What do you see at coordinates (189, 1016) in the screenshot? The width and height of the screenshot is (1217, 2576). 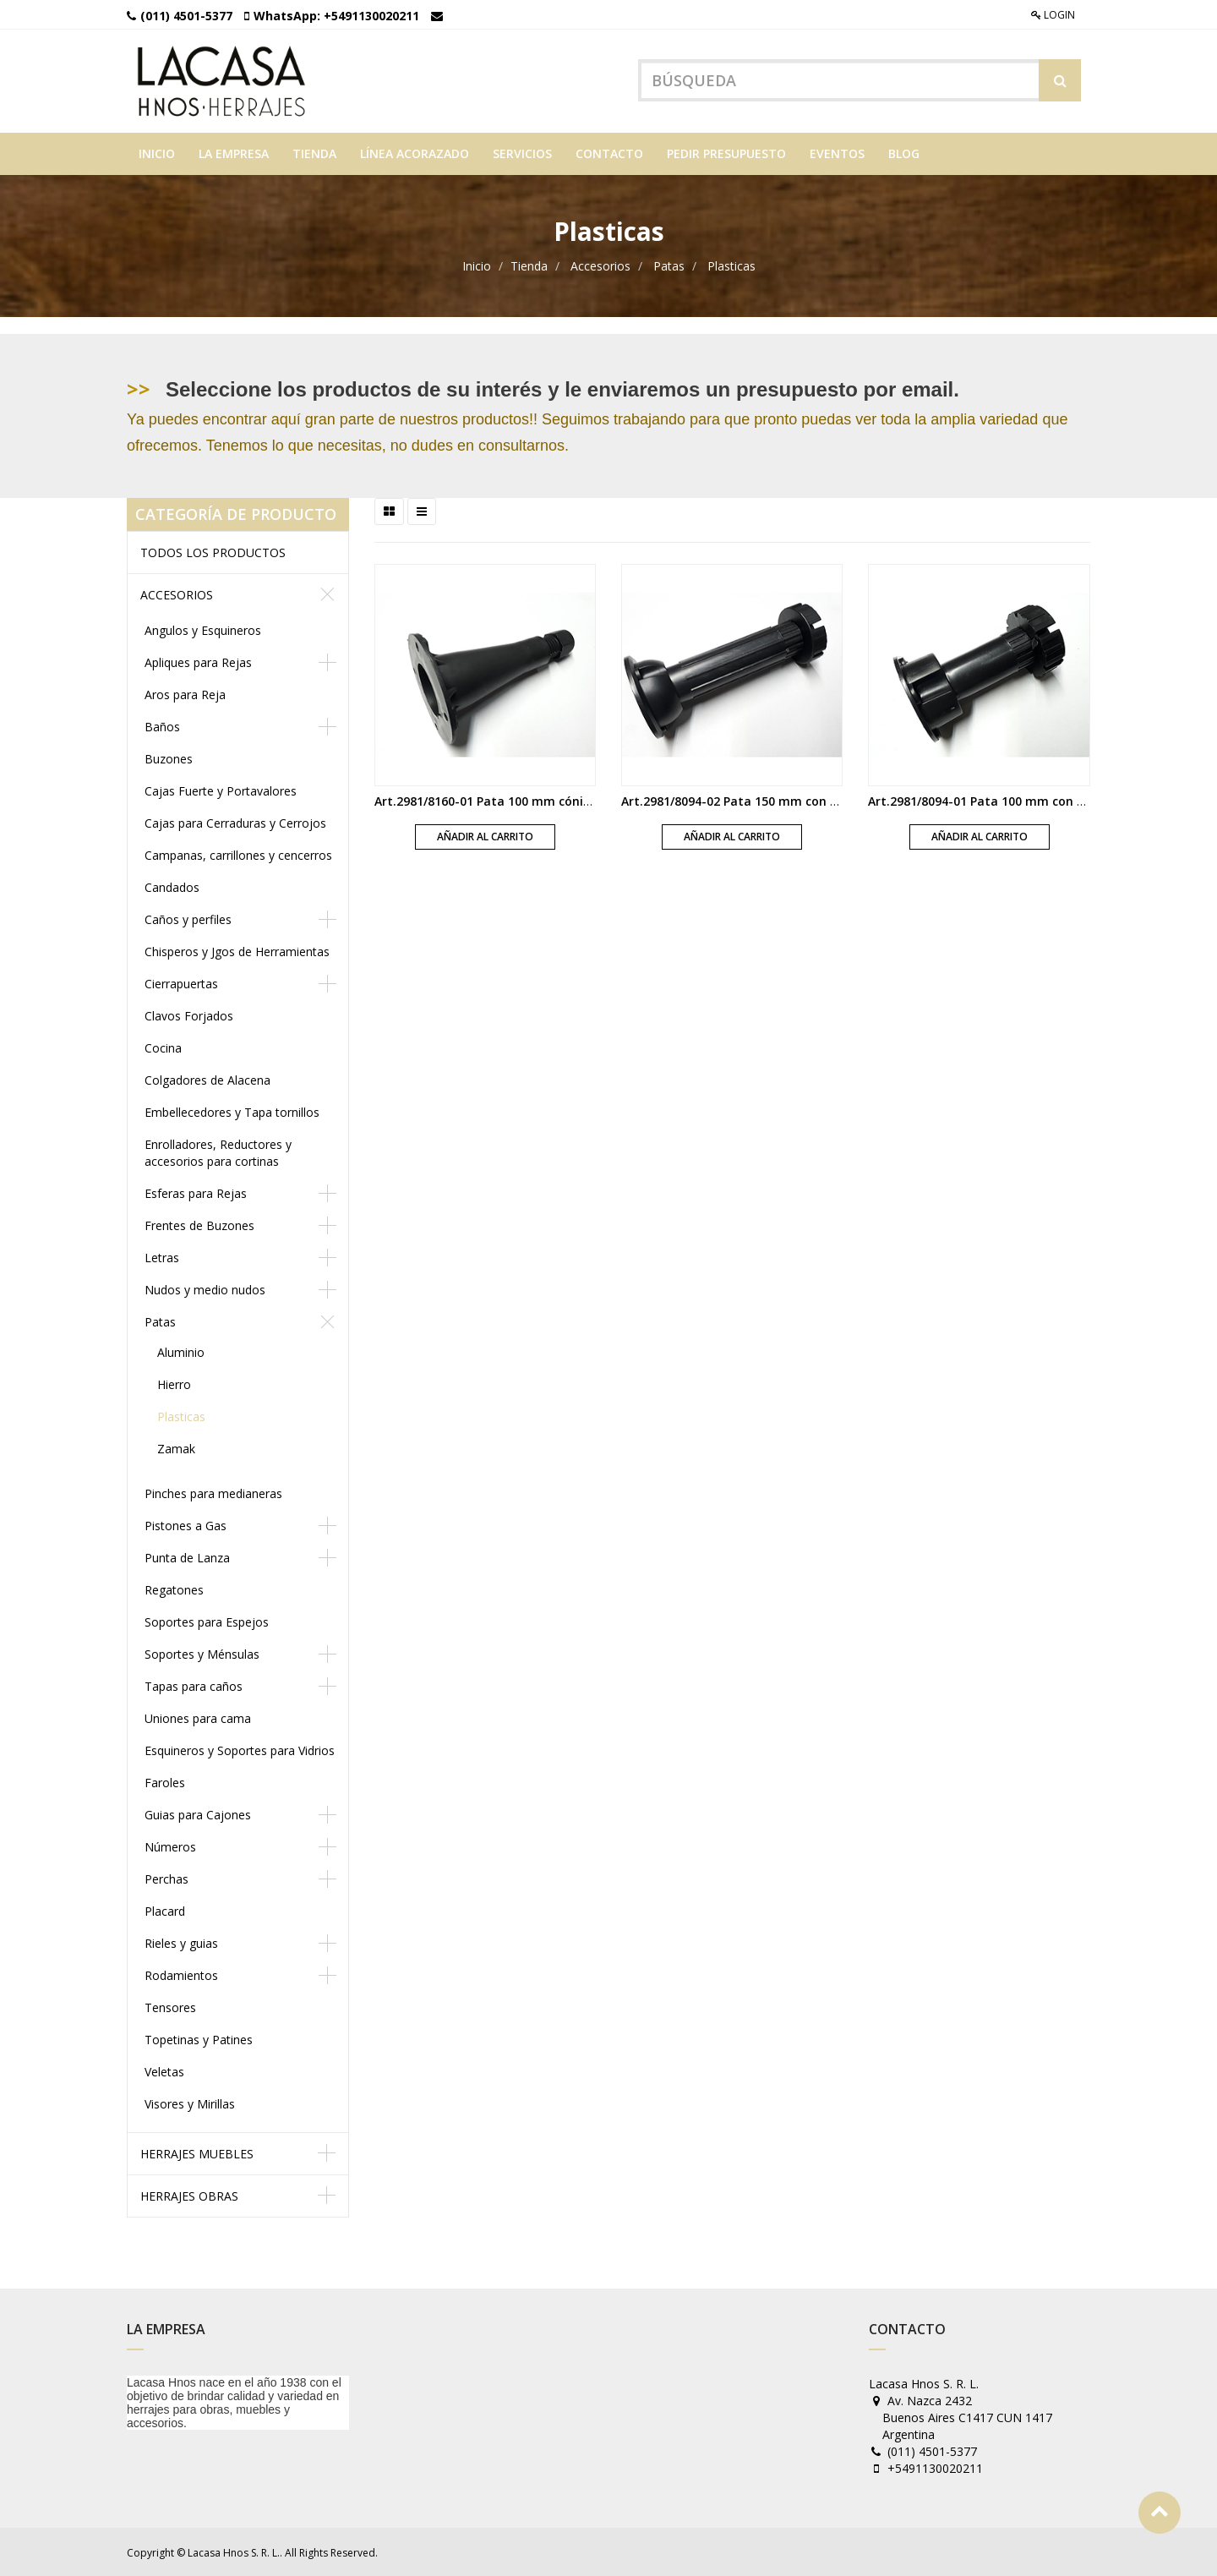 I see `Clavos Forjados` at bounding box center [189, 1016].